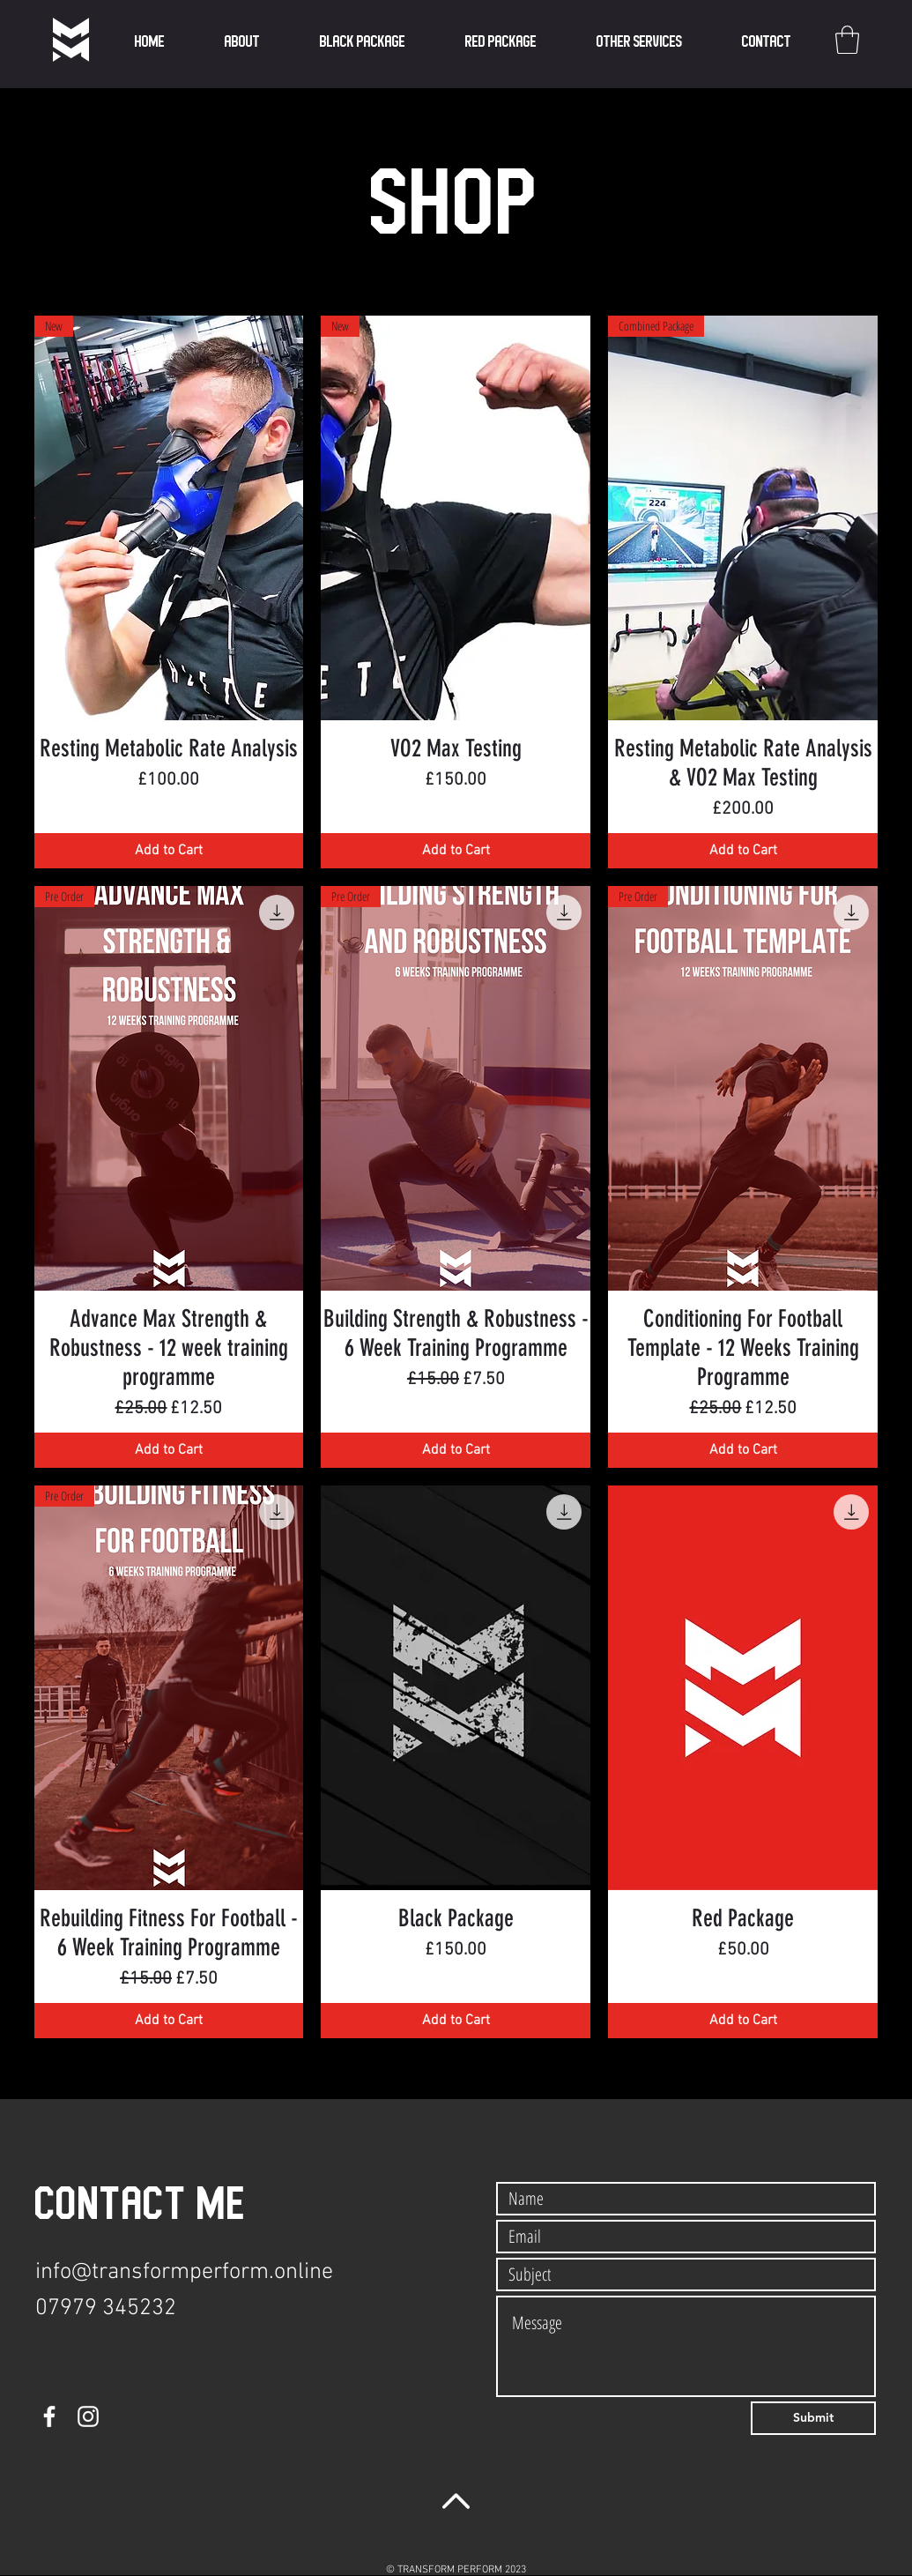 This screenshot has height=2576, width=912. What do you see at coordinates (49, 2416) in the screenshot?
I see `[Facebook]` at bounding box center [49, 2416].